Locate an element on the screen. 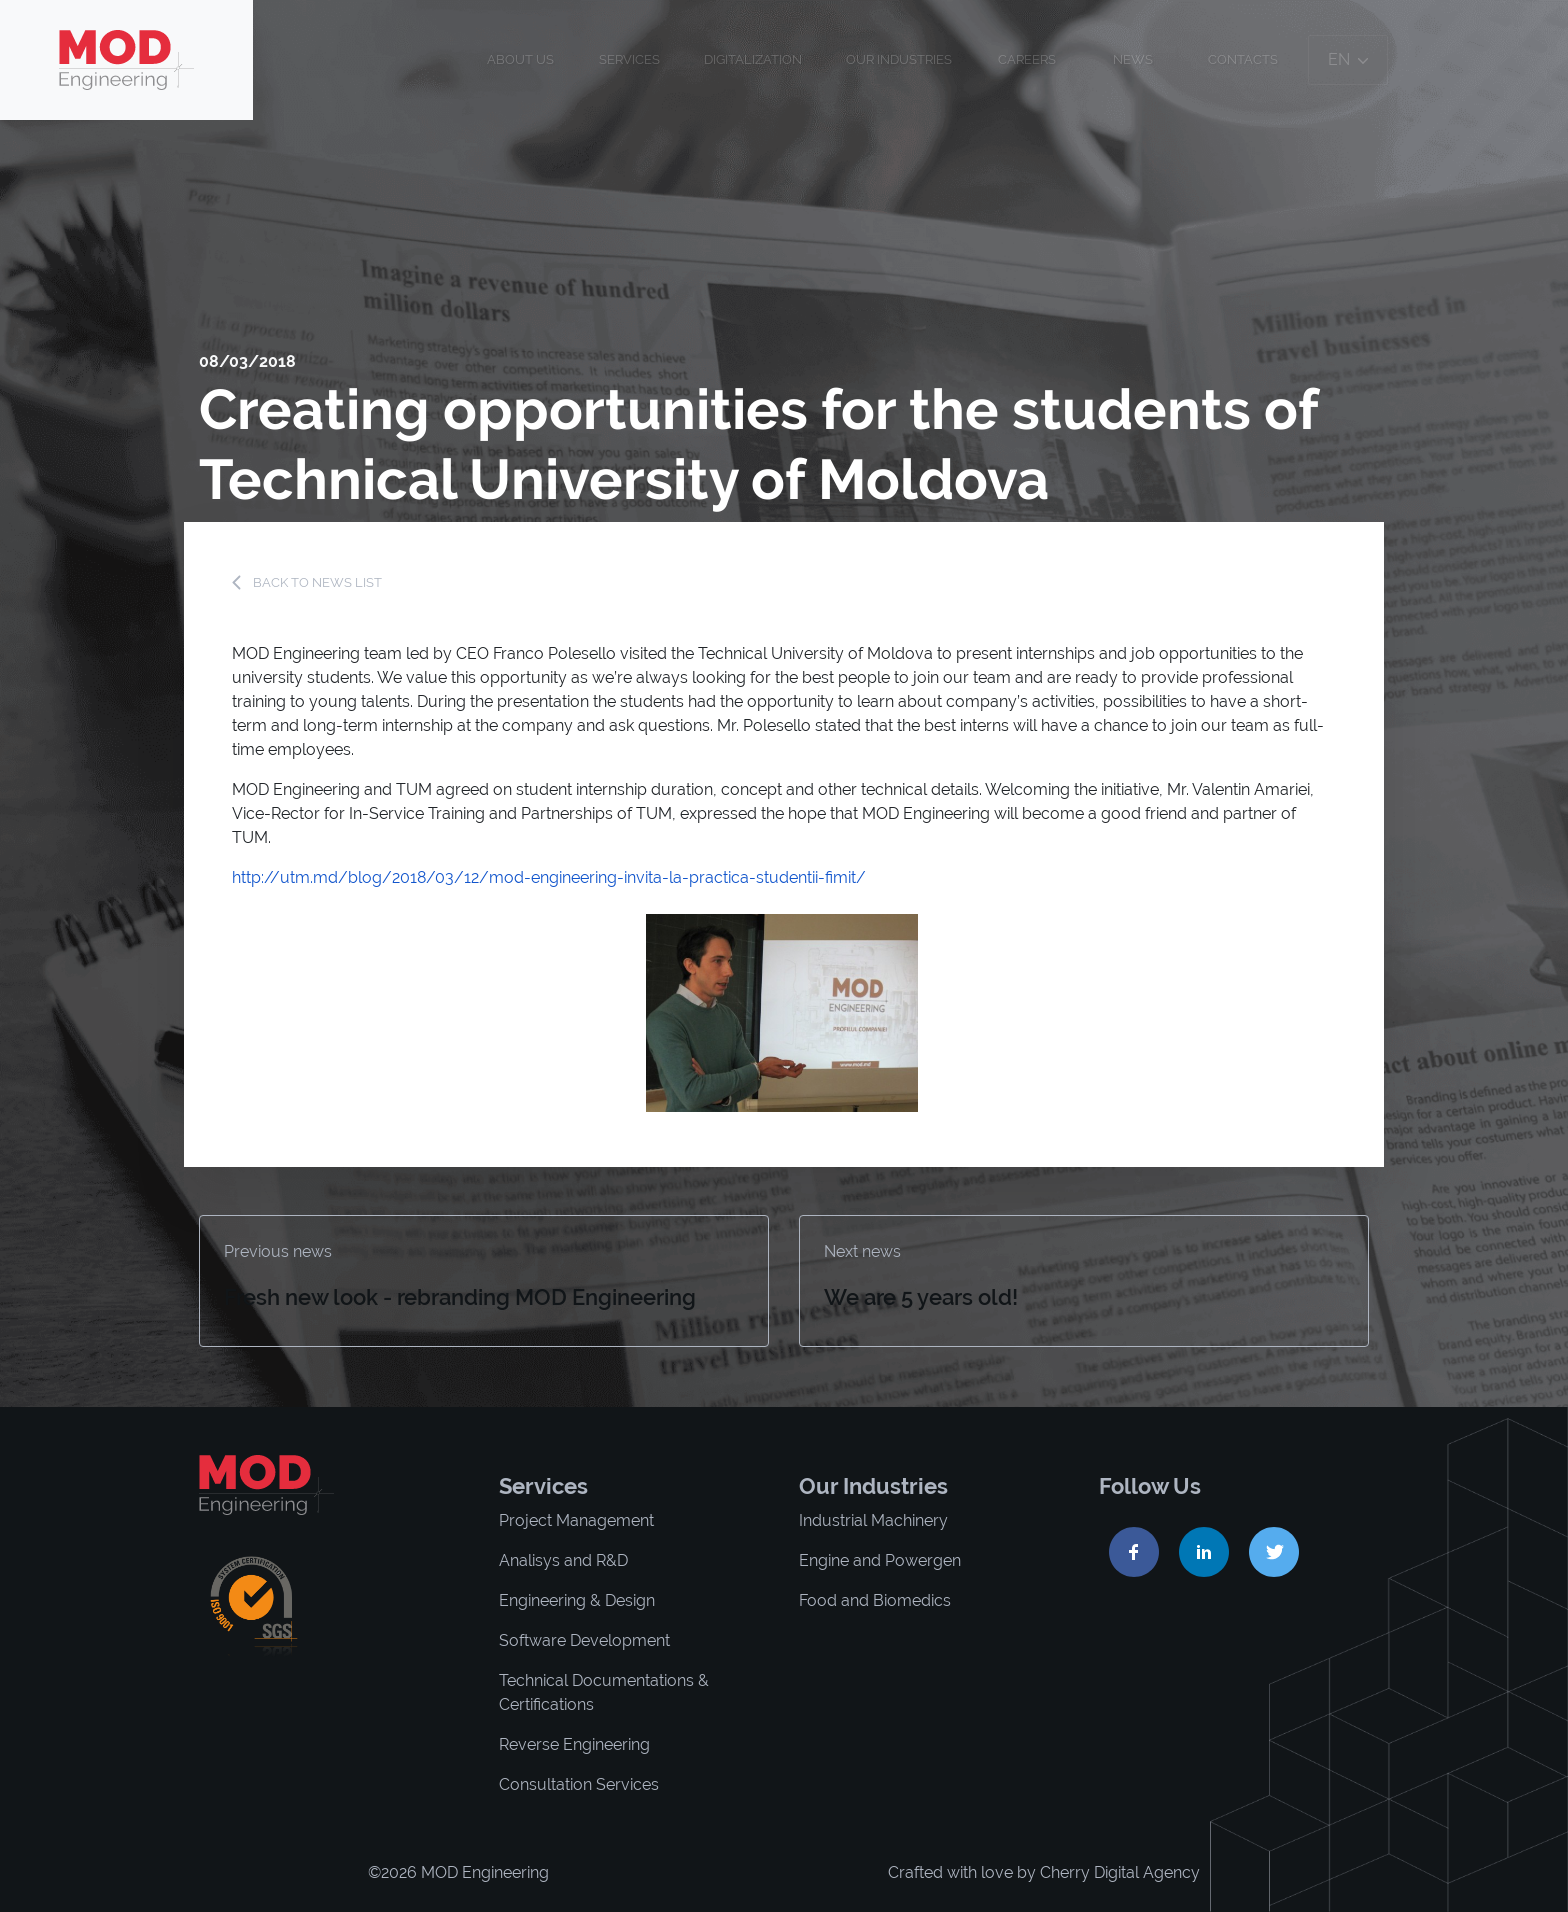  Industrial Machinery is located at coordinates (873, 1520).